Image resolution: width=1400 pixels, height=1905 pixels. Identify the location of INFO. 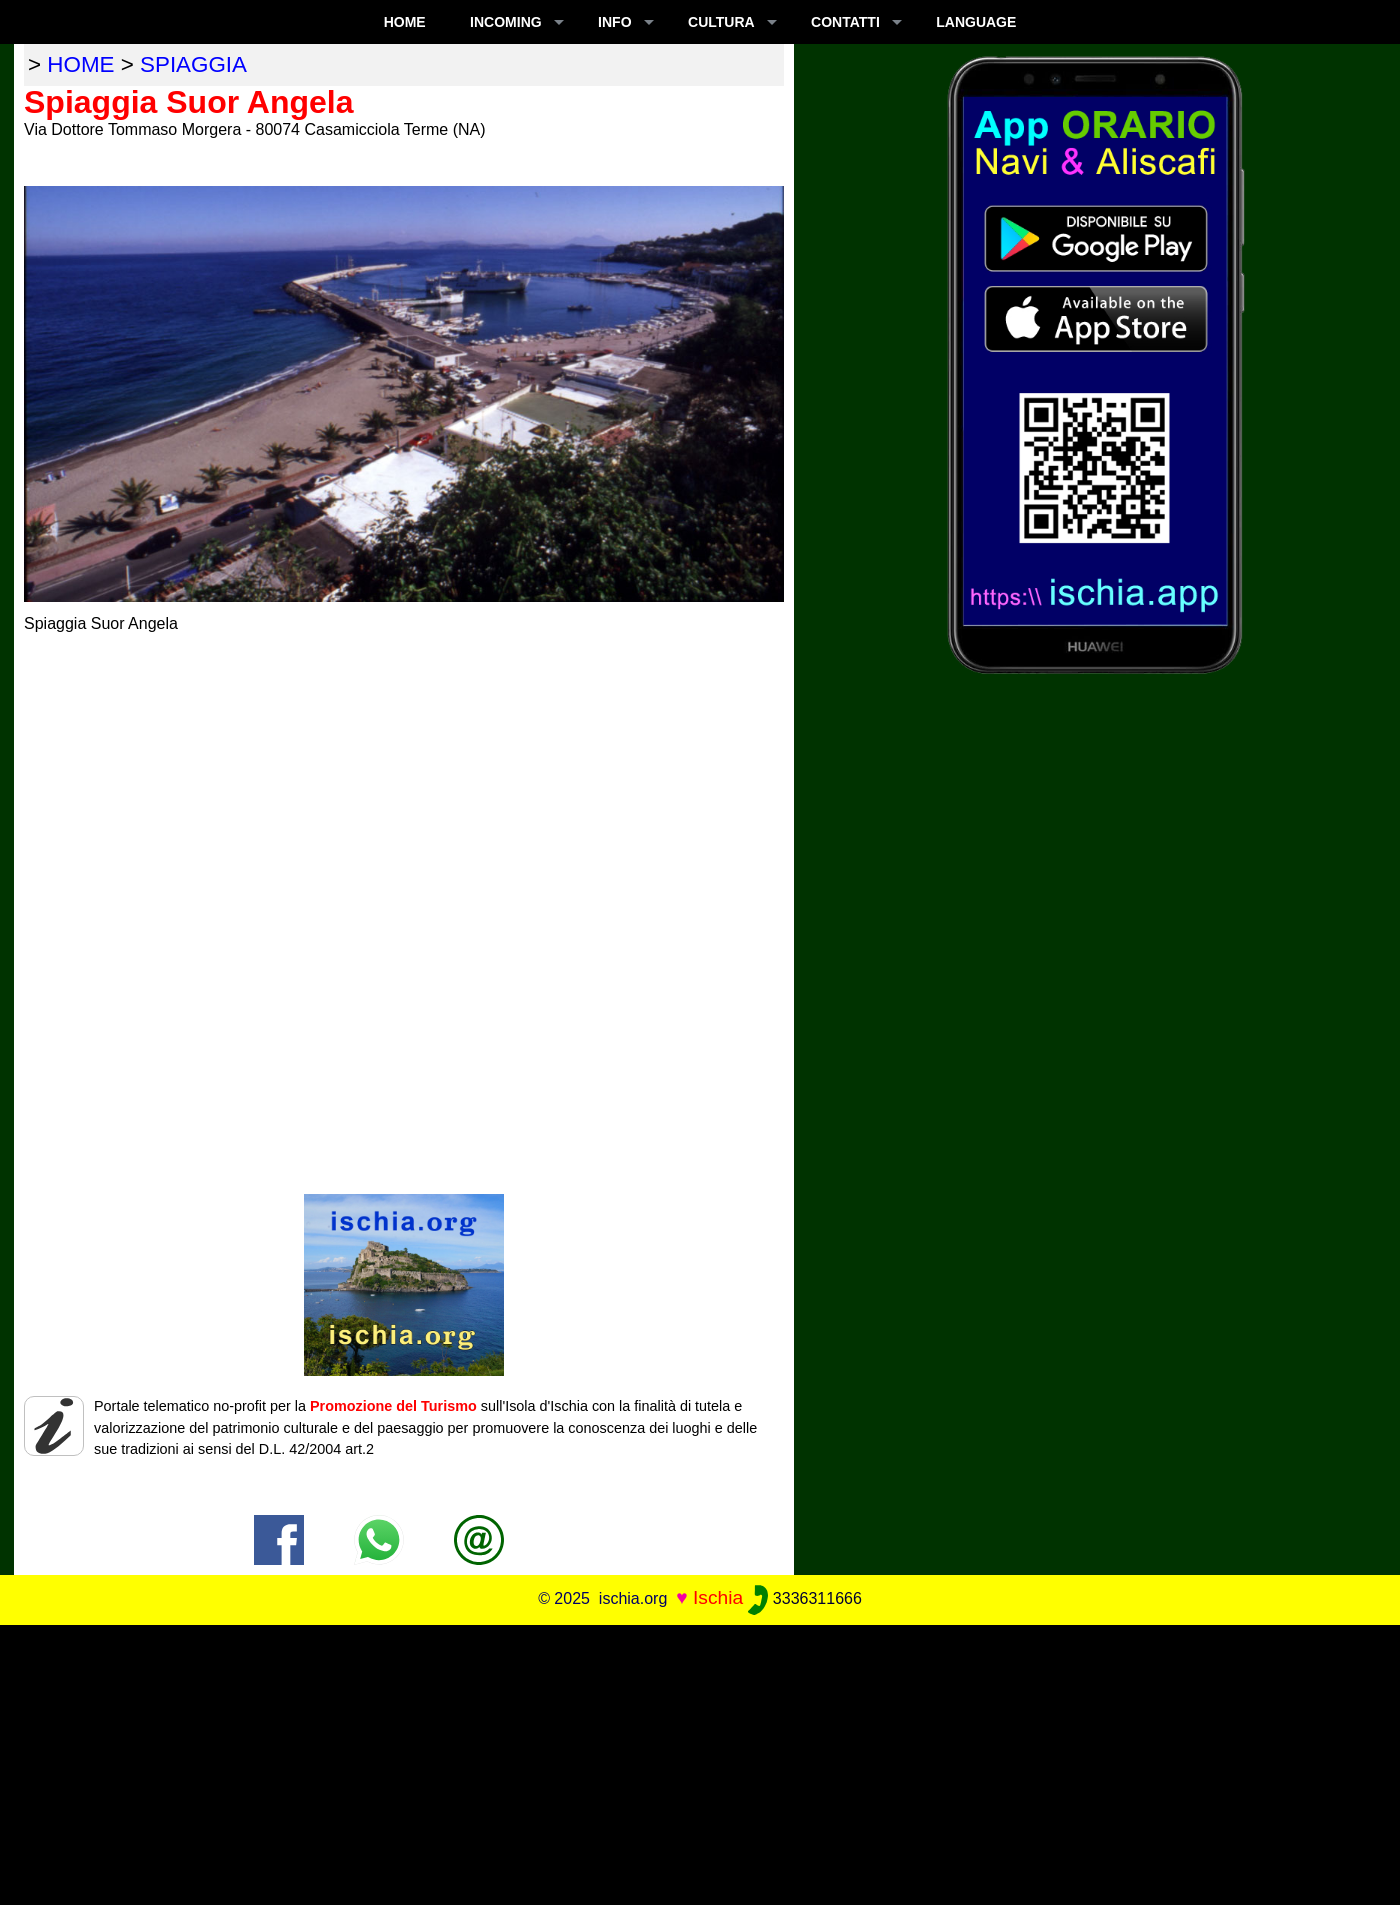
(614, 22).